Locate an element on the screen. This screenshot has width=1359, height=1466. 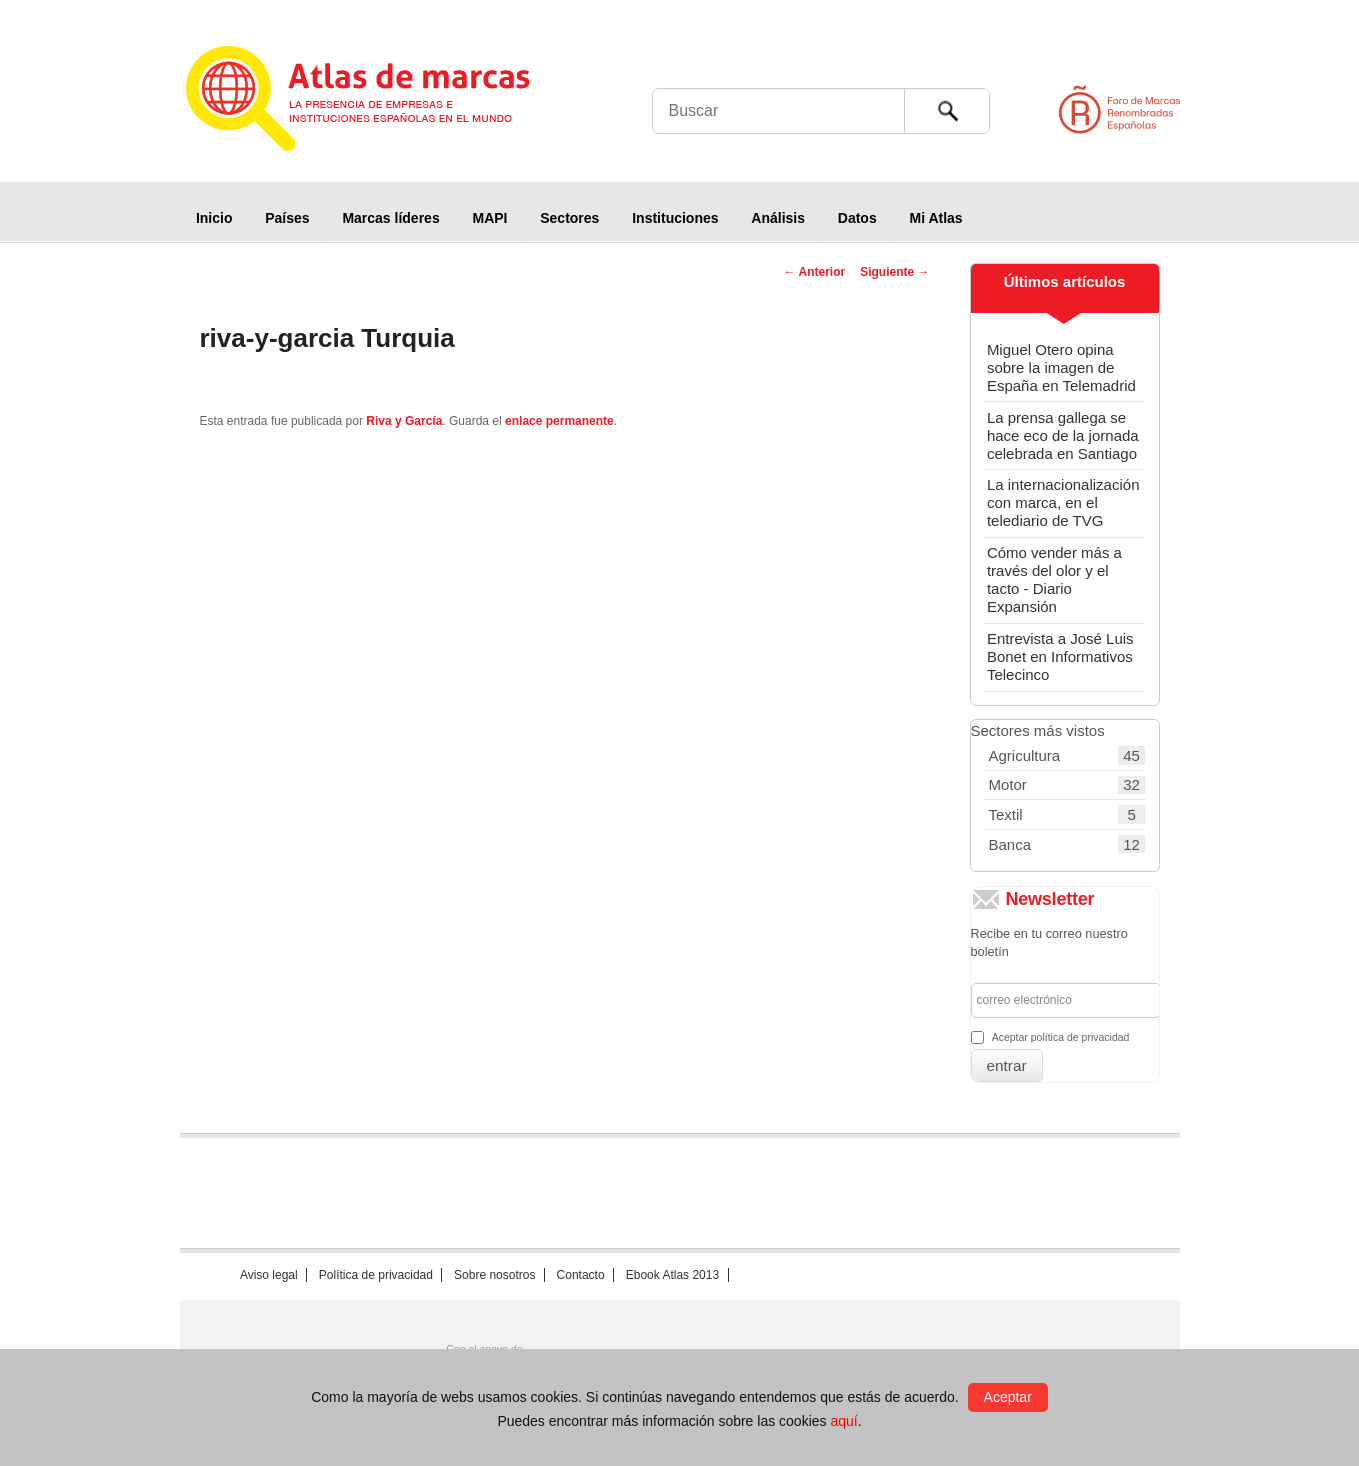
Cómo vender más a través del olor y el tacto - Diario Expansión is located at coordinates (1054, 579).